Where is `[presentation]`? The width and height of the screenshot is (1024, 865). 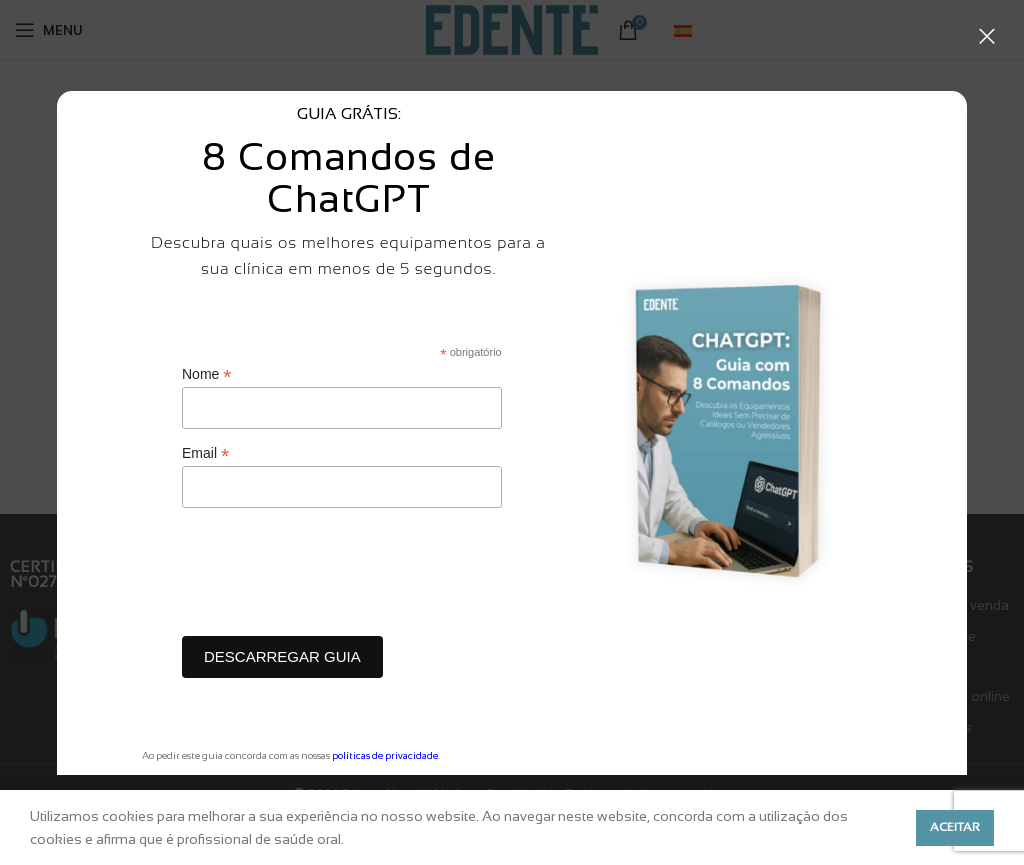
[presentation] is located at coordinates (334, 577).